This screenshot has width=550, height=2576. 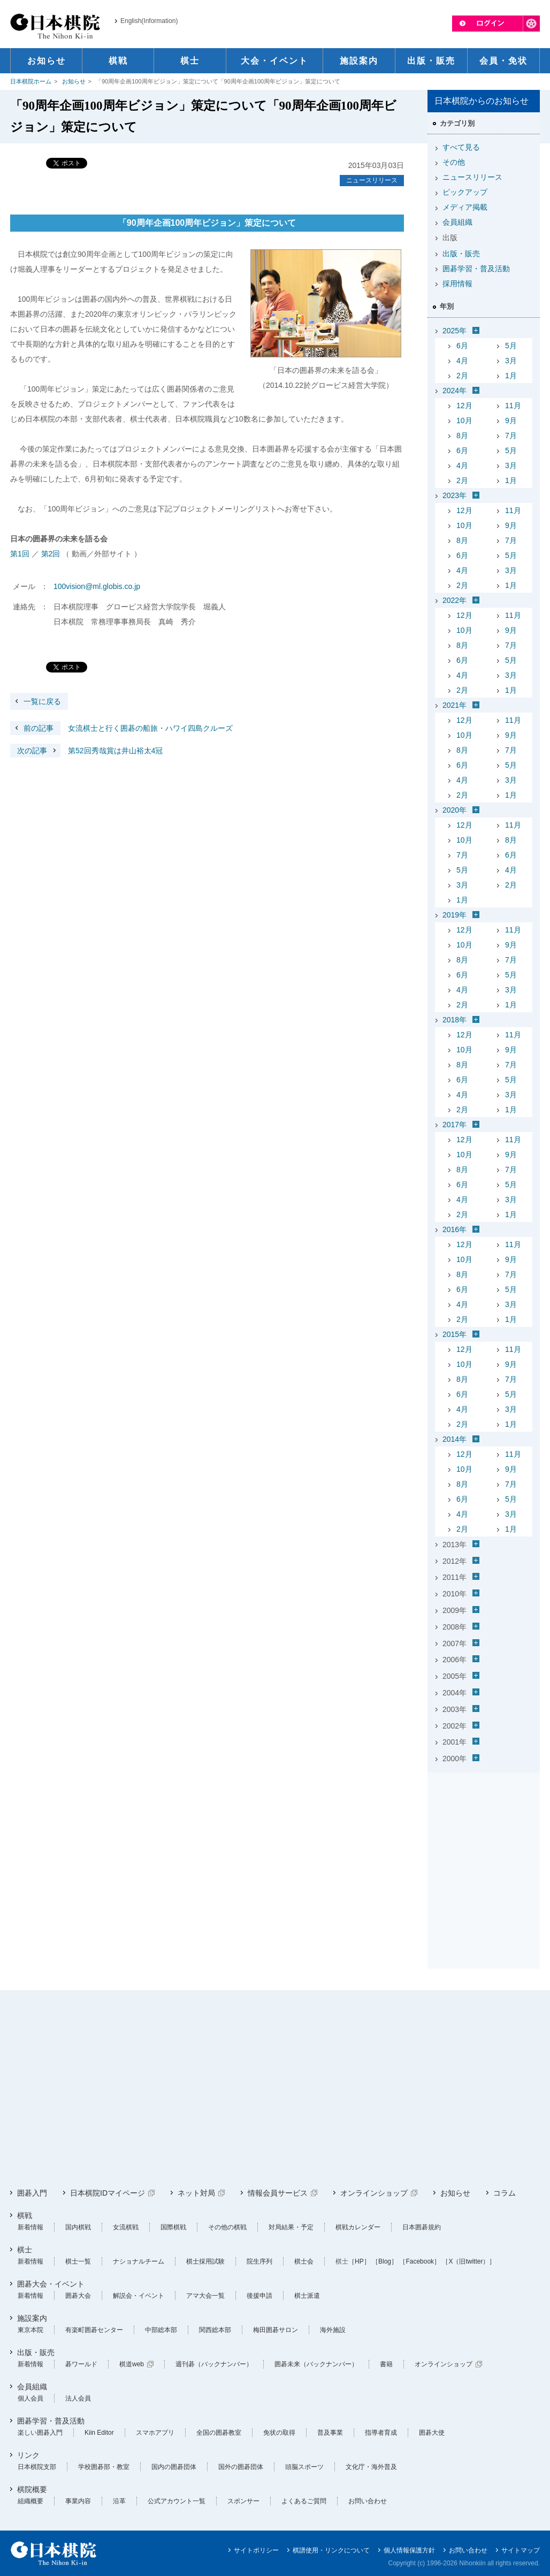 I want to click on コラム, so click(x=504, y=2193).